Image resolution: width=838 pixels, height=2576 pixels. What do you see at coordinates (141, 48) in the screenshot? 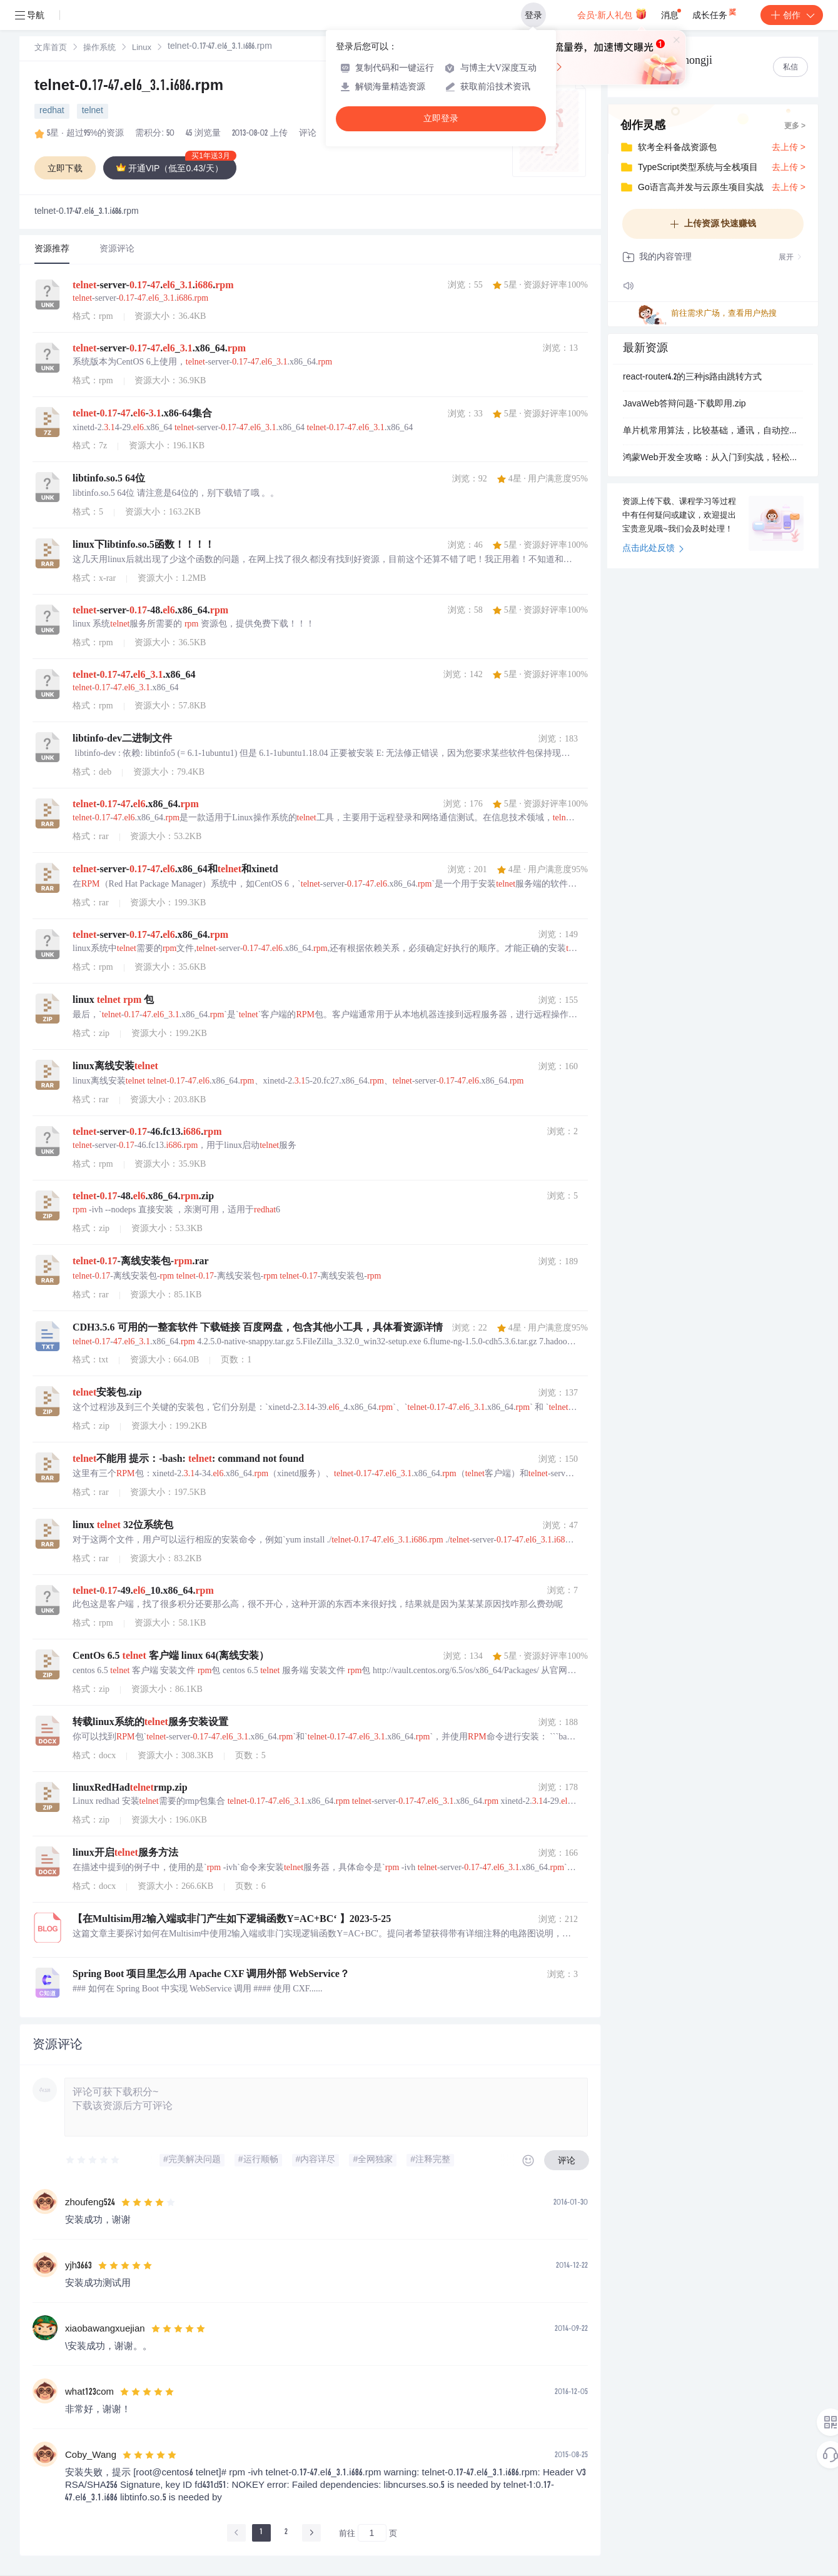
I see `Linux` at bounding box center [141, 48].